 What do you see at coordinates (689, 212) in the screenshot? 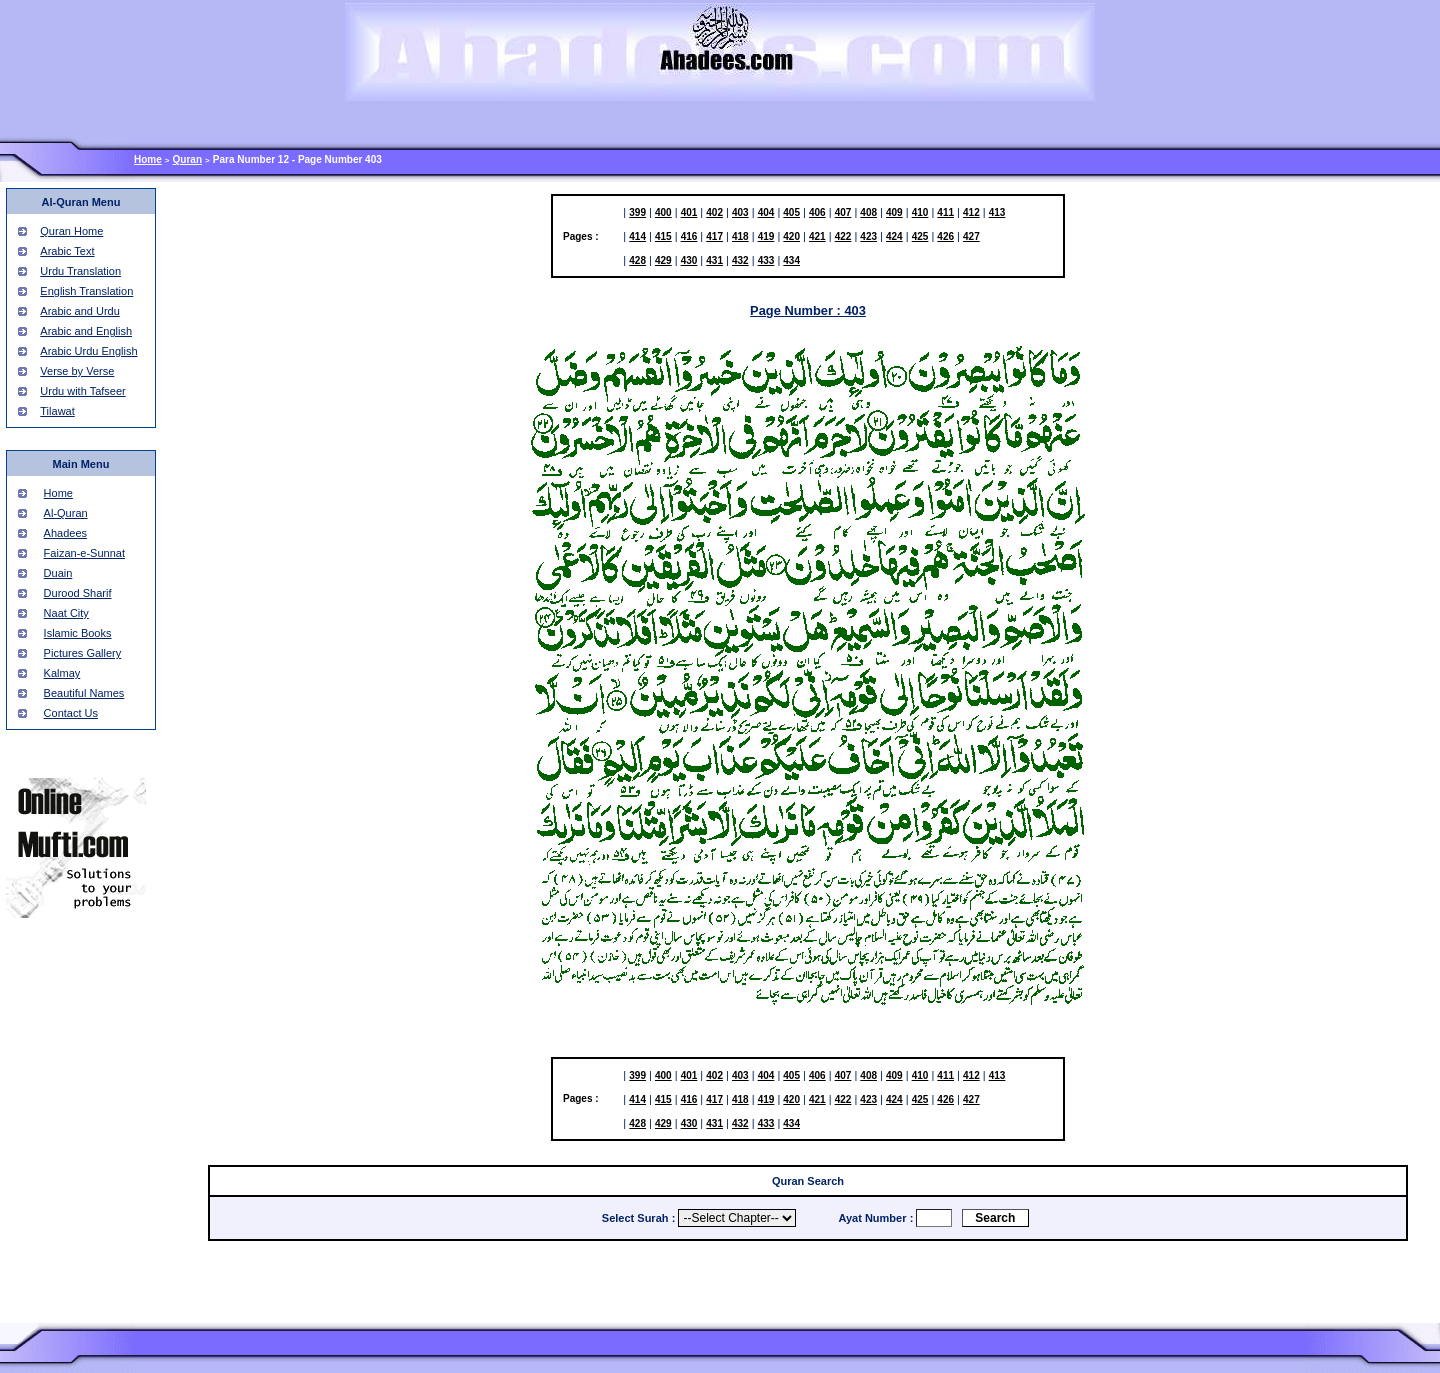
I see `401` at bounding box center [689, 212].